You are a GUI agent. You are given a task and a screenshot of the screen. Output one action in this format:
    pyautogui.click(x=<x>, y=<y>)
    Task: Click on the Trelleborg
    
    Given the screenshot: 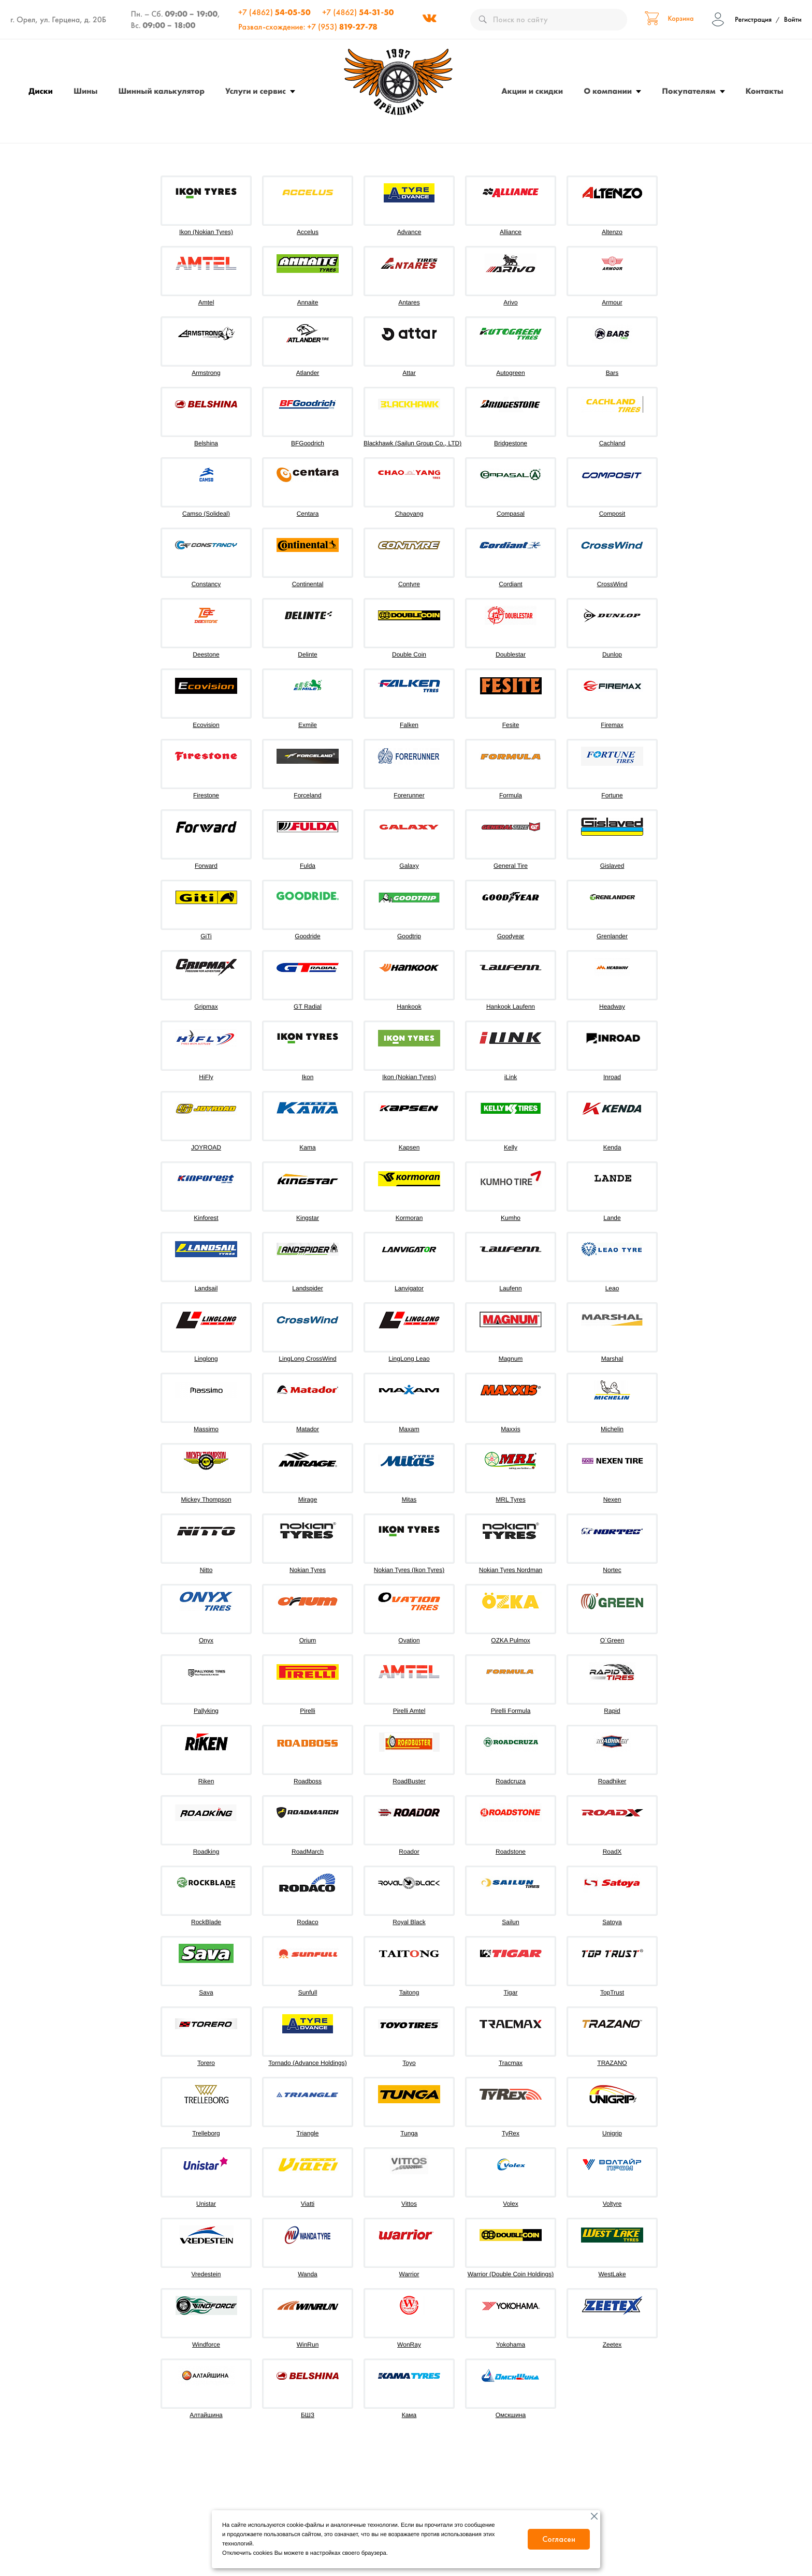 What is the action you would take?
    pyautogui.click(x=206, y=2133)
    